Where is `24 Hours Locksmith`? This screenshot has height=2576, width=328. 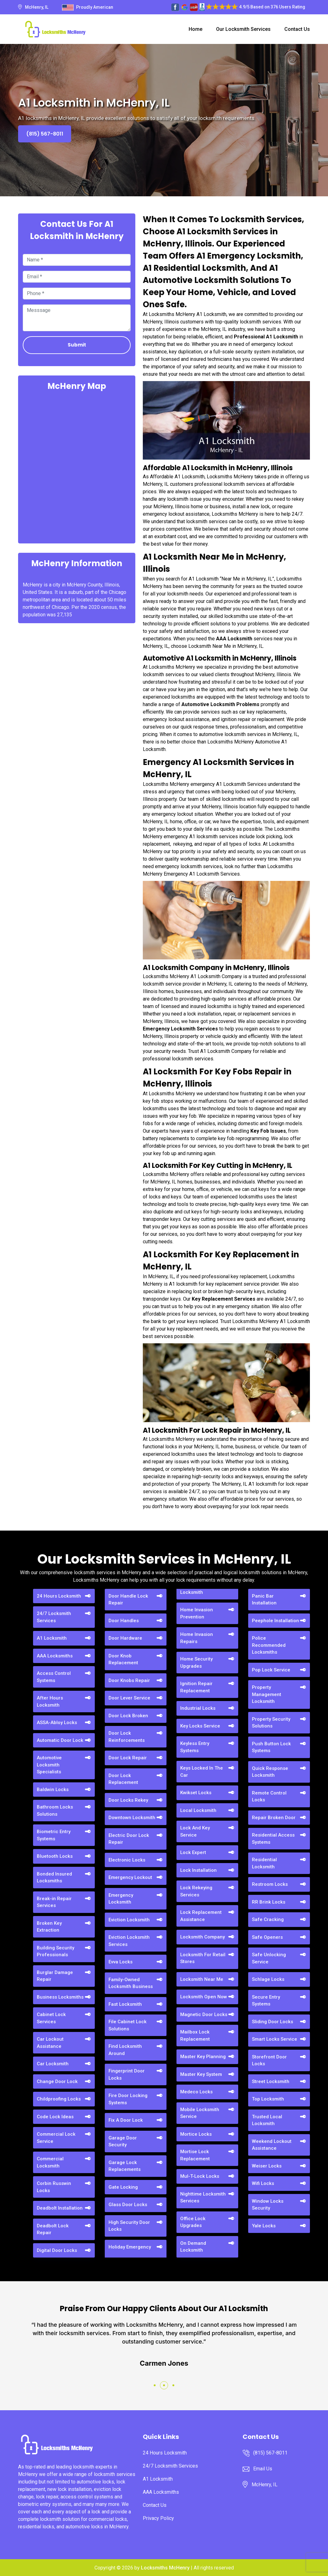
24 Hours Locksmith is located at coordinates (59, 1596).